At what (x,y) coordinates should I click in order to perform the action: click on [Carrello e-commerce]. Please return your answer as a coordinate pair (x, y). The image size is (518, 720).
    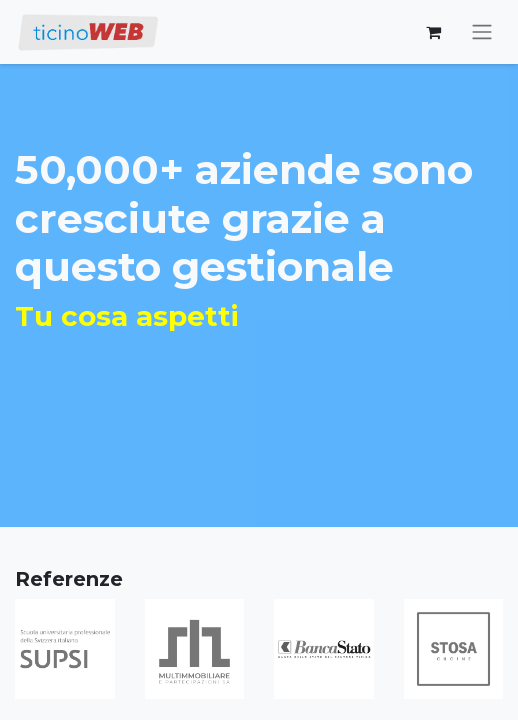
    Looking at the image, I should click on (433, 32).